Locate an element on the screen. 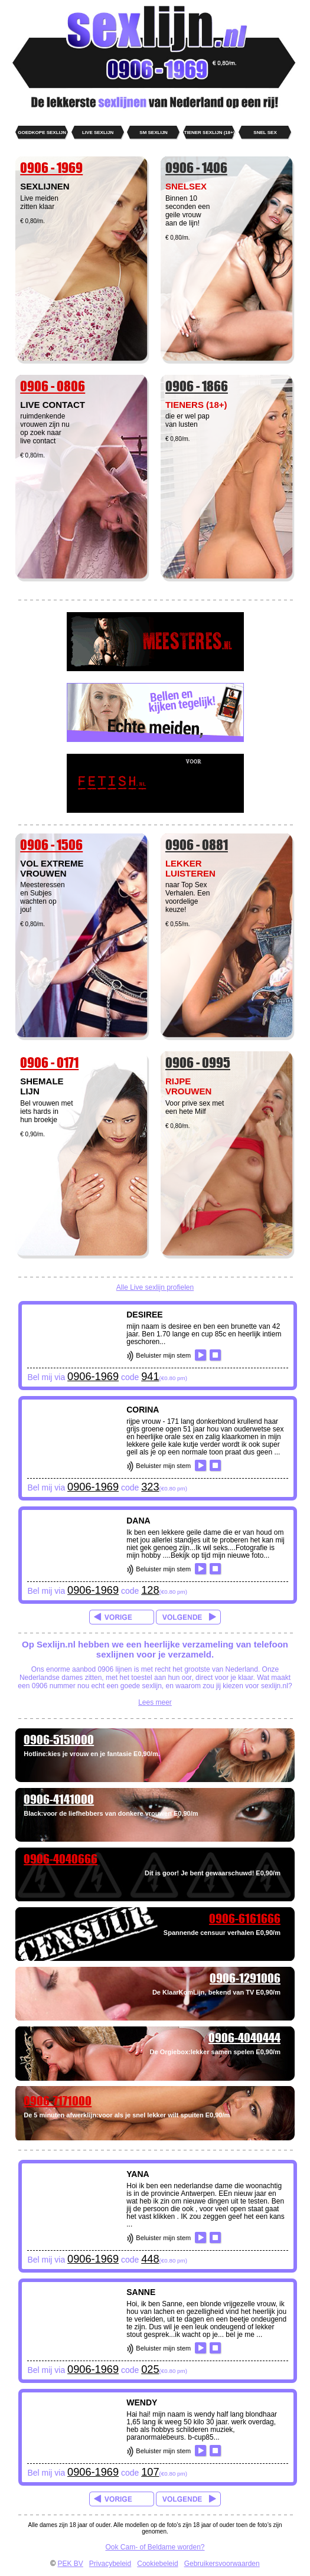 The image size is (310, 2576). live sexlijn is located at coordinates (97, 132).